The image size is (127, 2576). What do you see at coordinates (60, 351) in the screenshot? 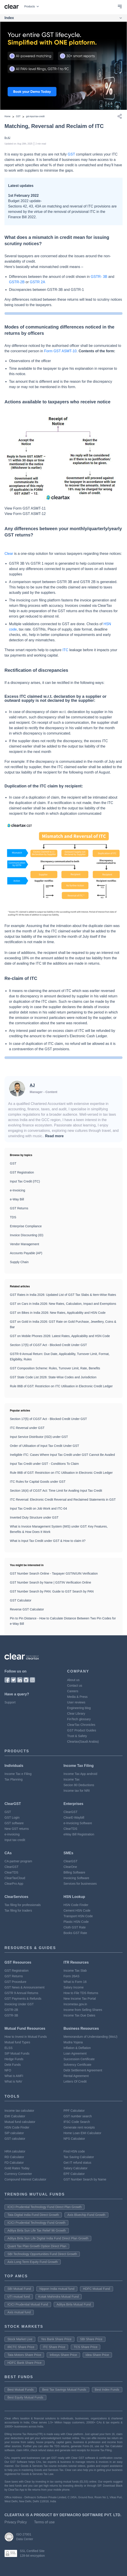
I see `Form GST ASMT-10` at bounding box center [60, 351].